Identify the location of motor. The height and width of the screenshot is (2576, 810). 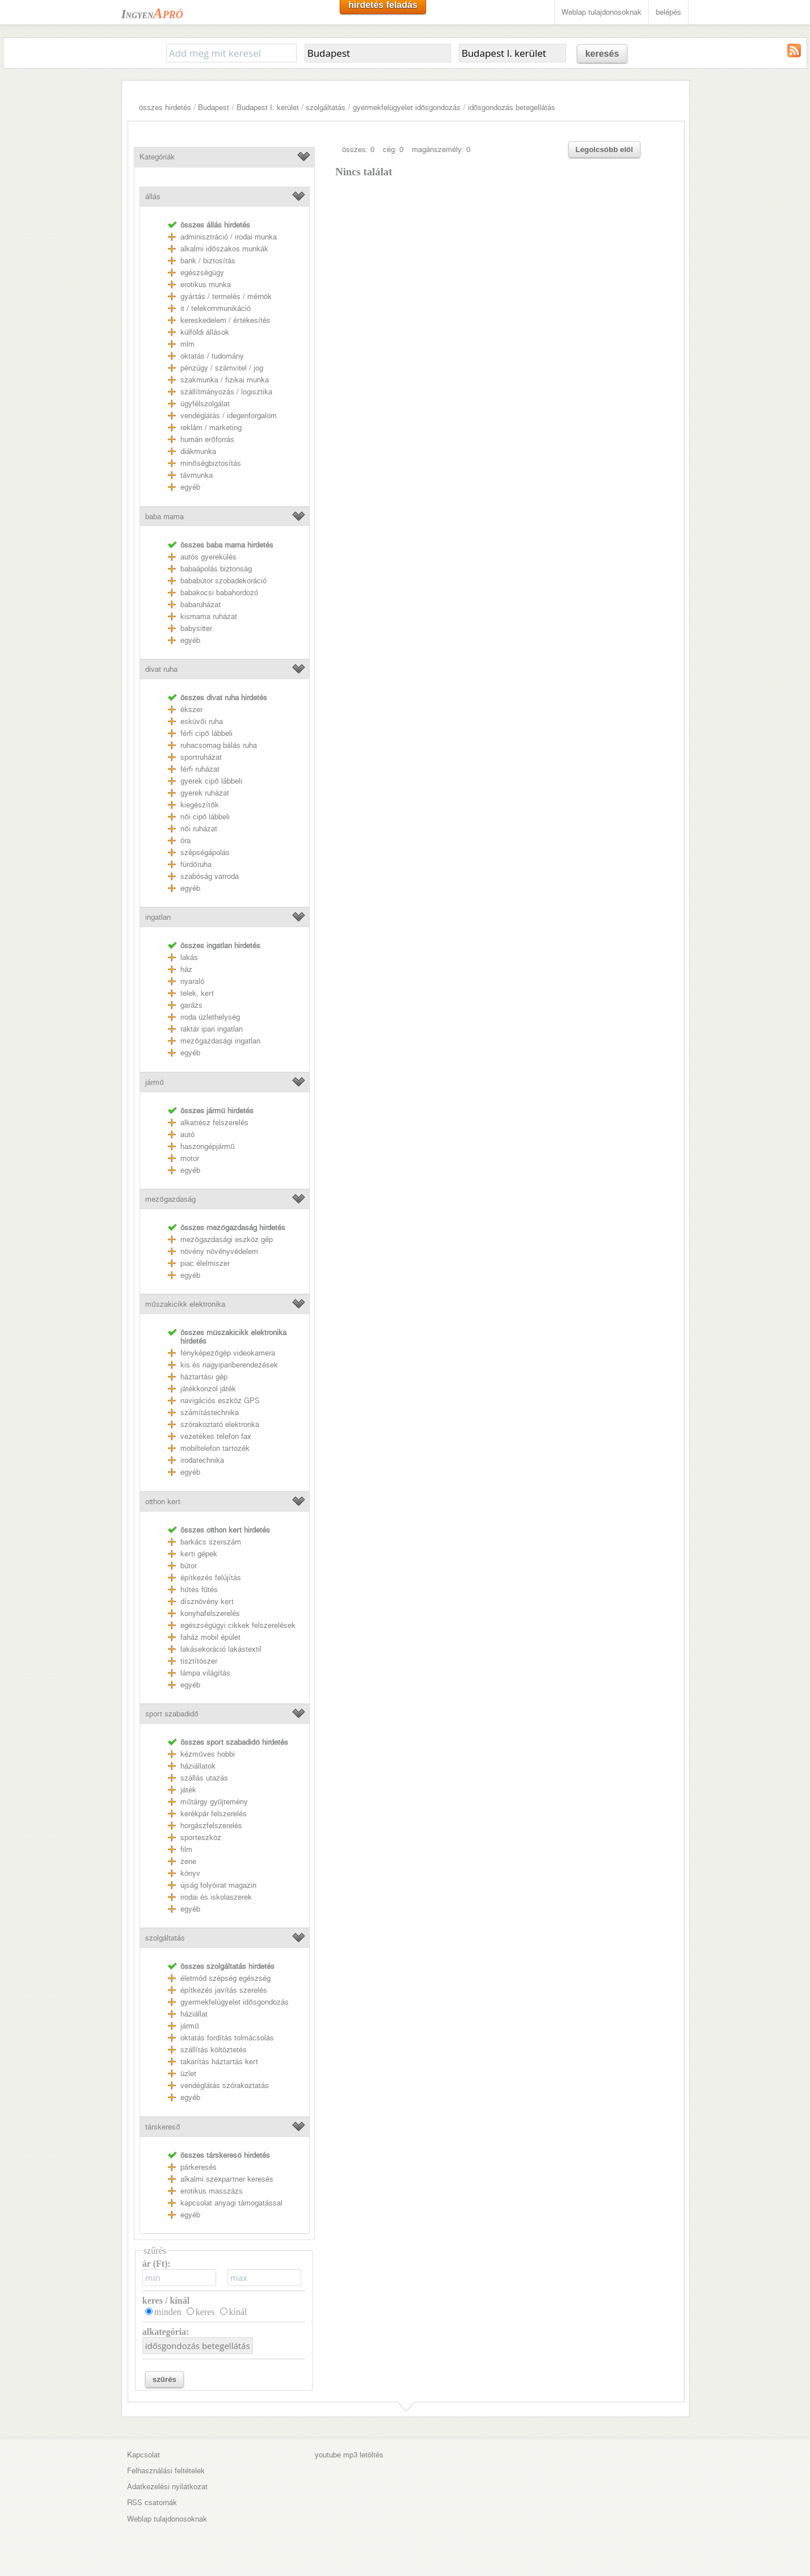
(189, 1158).